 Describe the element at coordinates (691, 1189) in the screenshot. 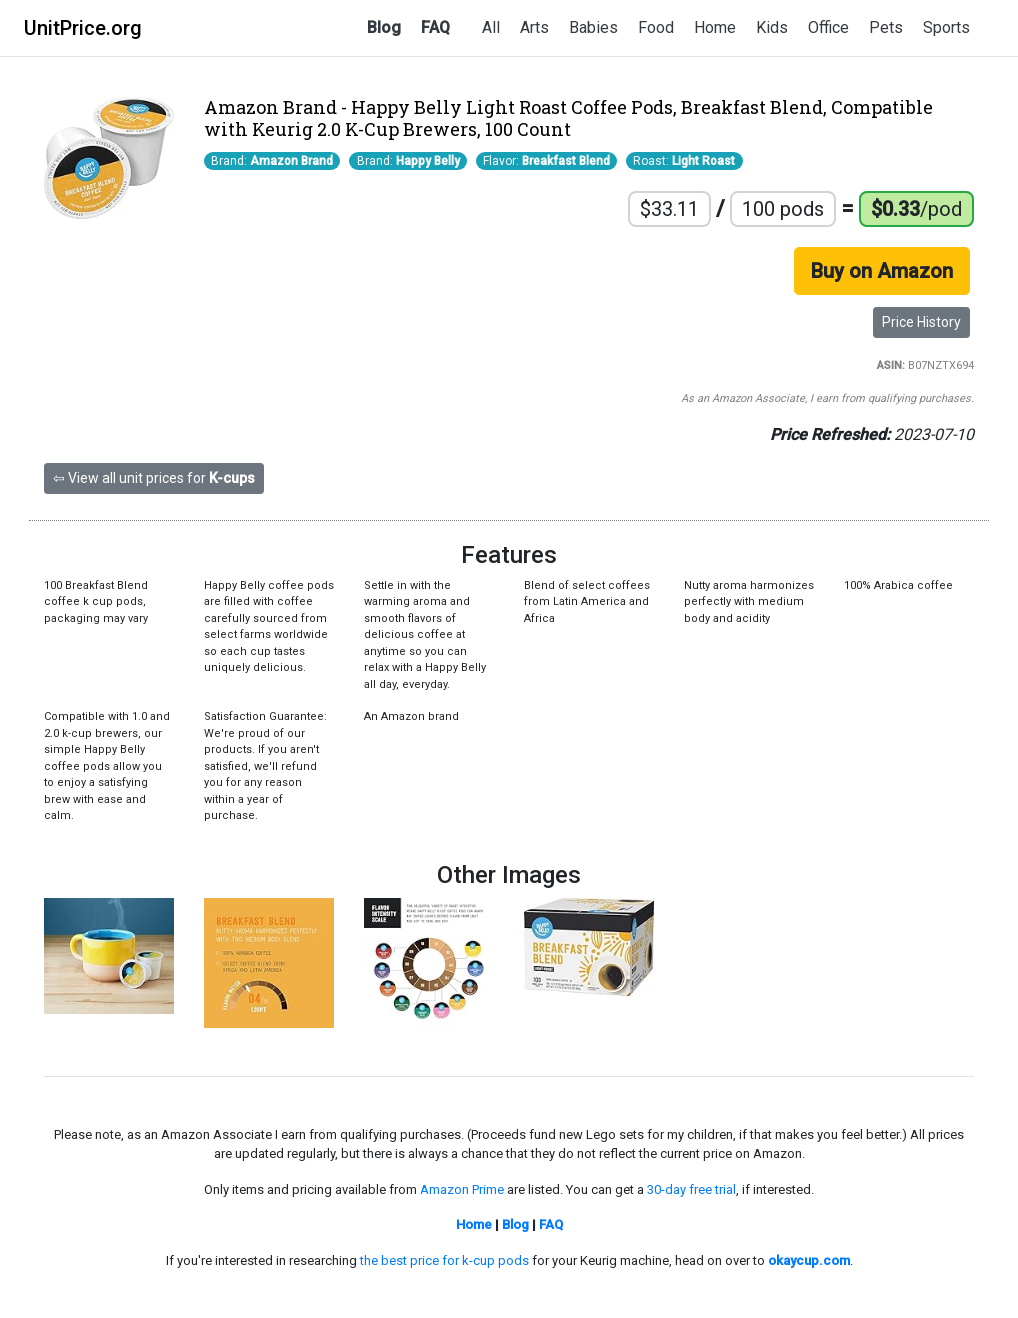

I see `30-day free trial` at that location.